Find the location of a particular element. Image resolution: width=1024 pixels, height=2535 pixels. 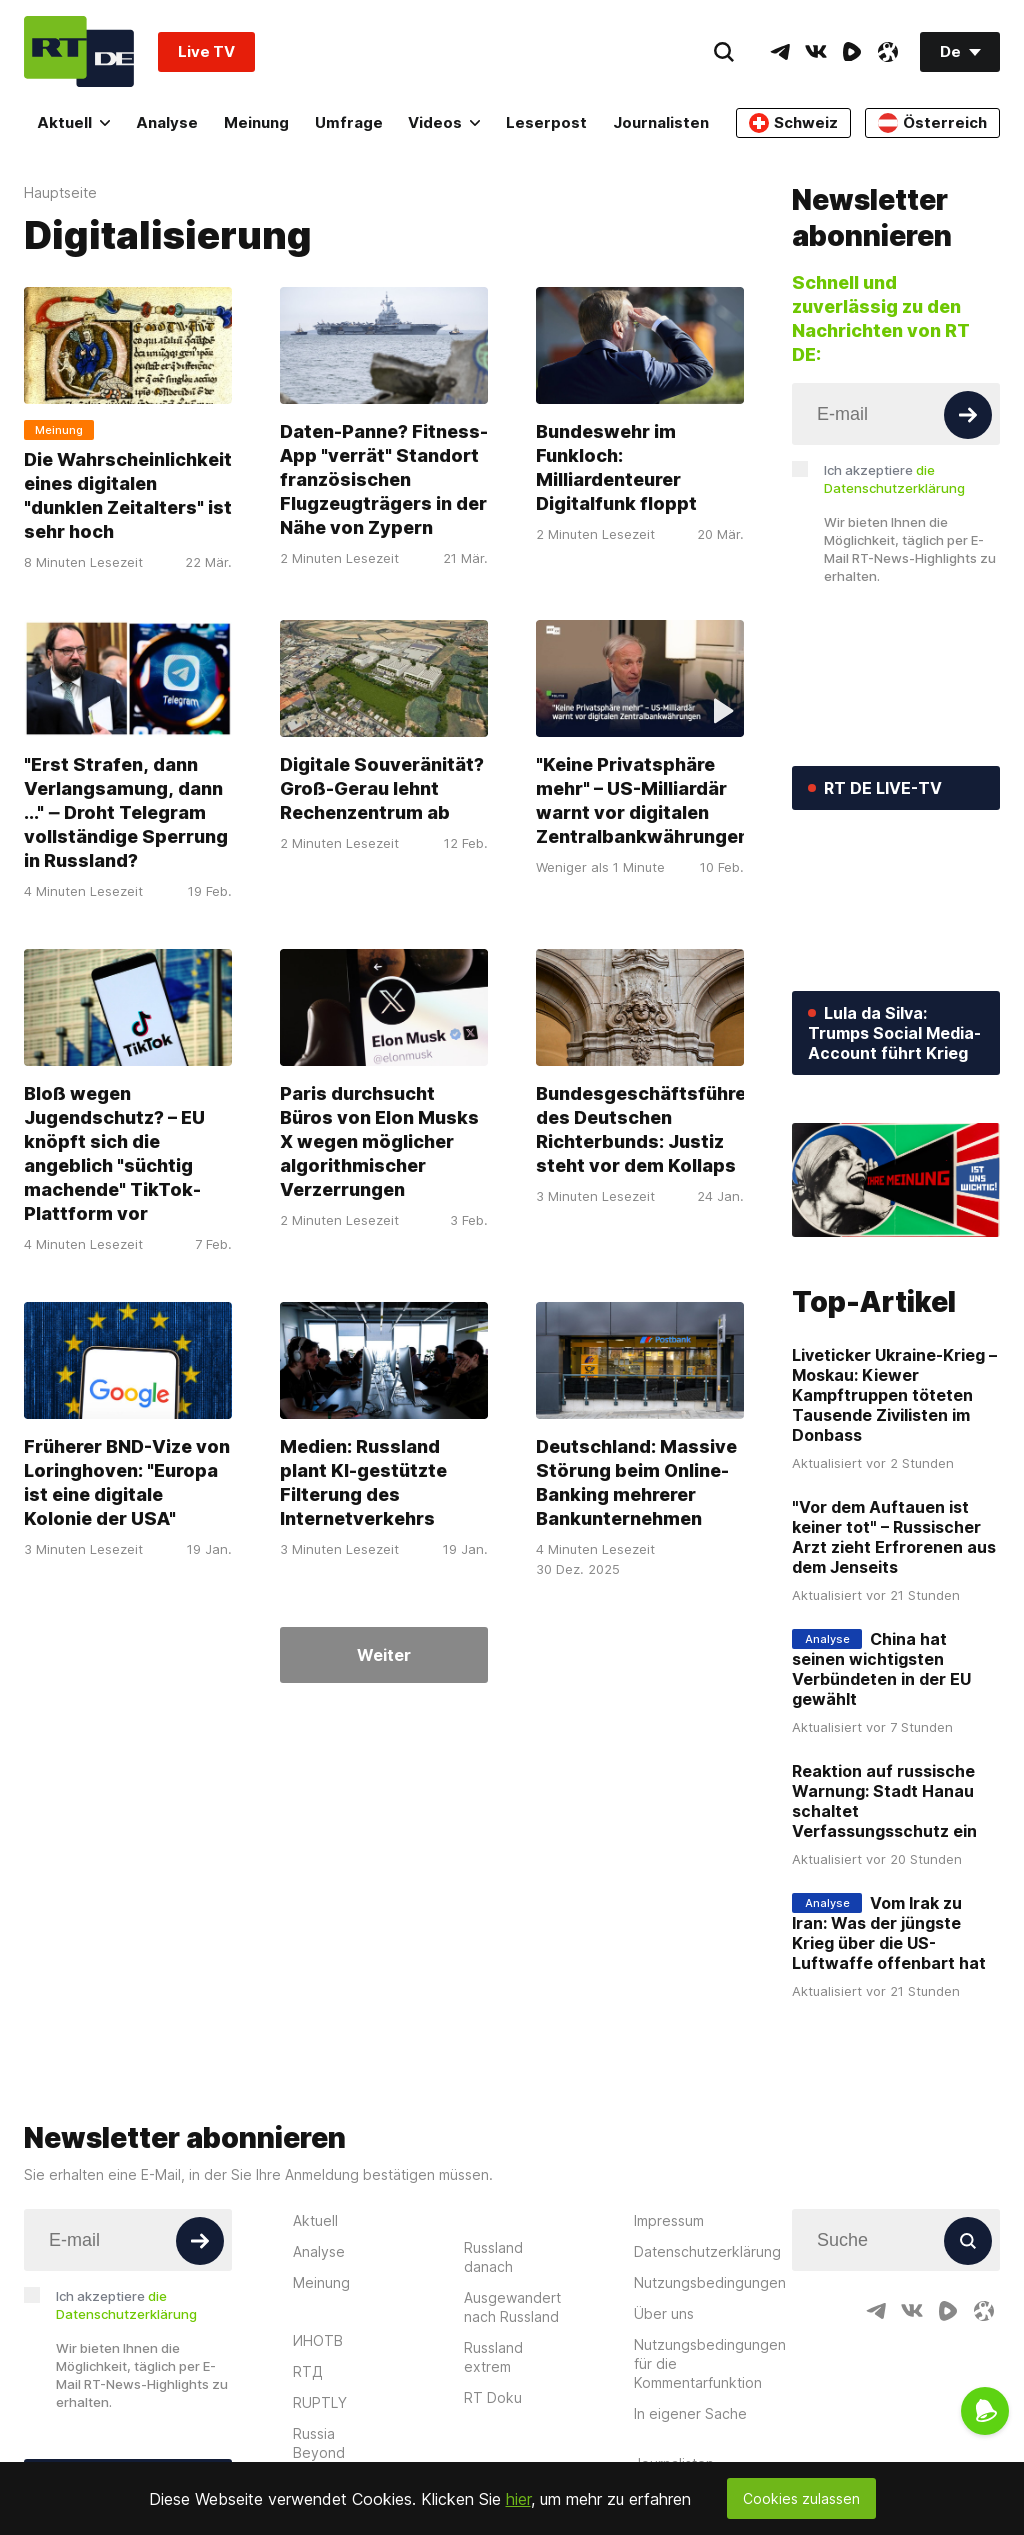

[Button] is located at coordinates (968, 415).